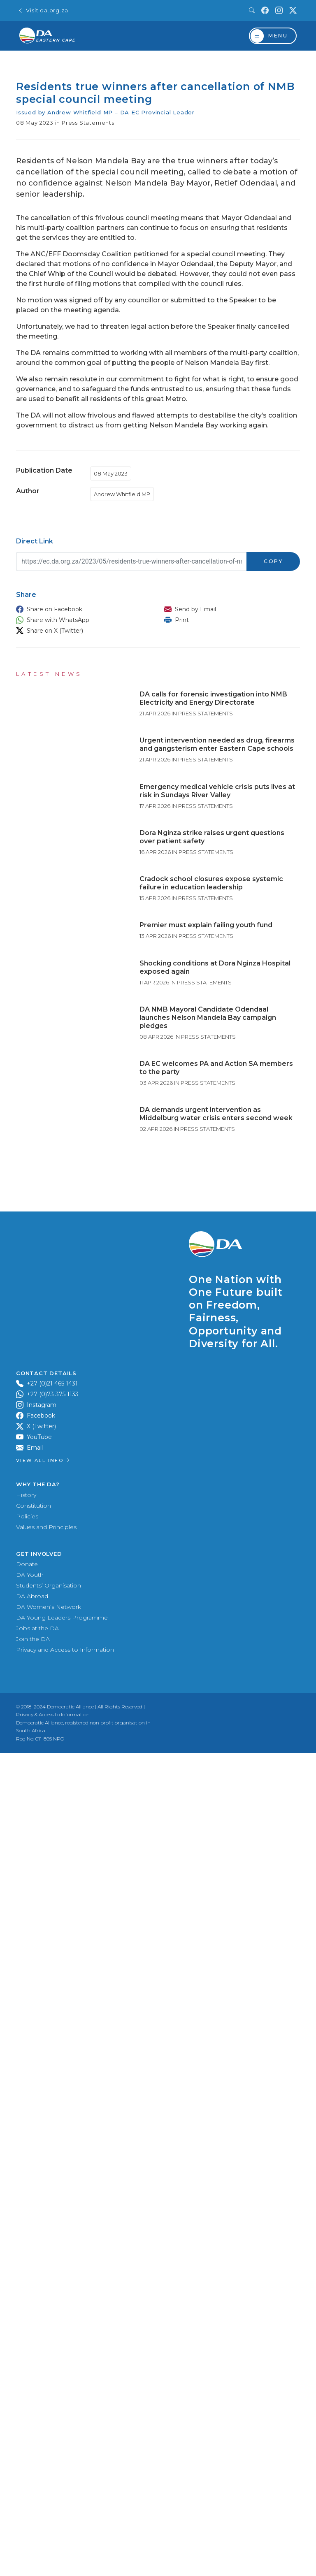 This screenshot has width=316, height=2576. What do you see at coordinates (46, 2498) in the screenshot?
I see `Values and Principles` at bounding box center [46, 2498].